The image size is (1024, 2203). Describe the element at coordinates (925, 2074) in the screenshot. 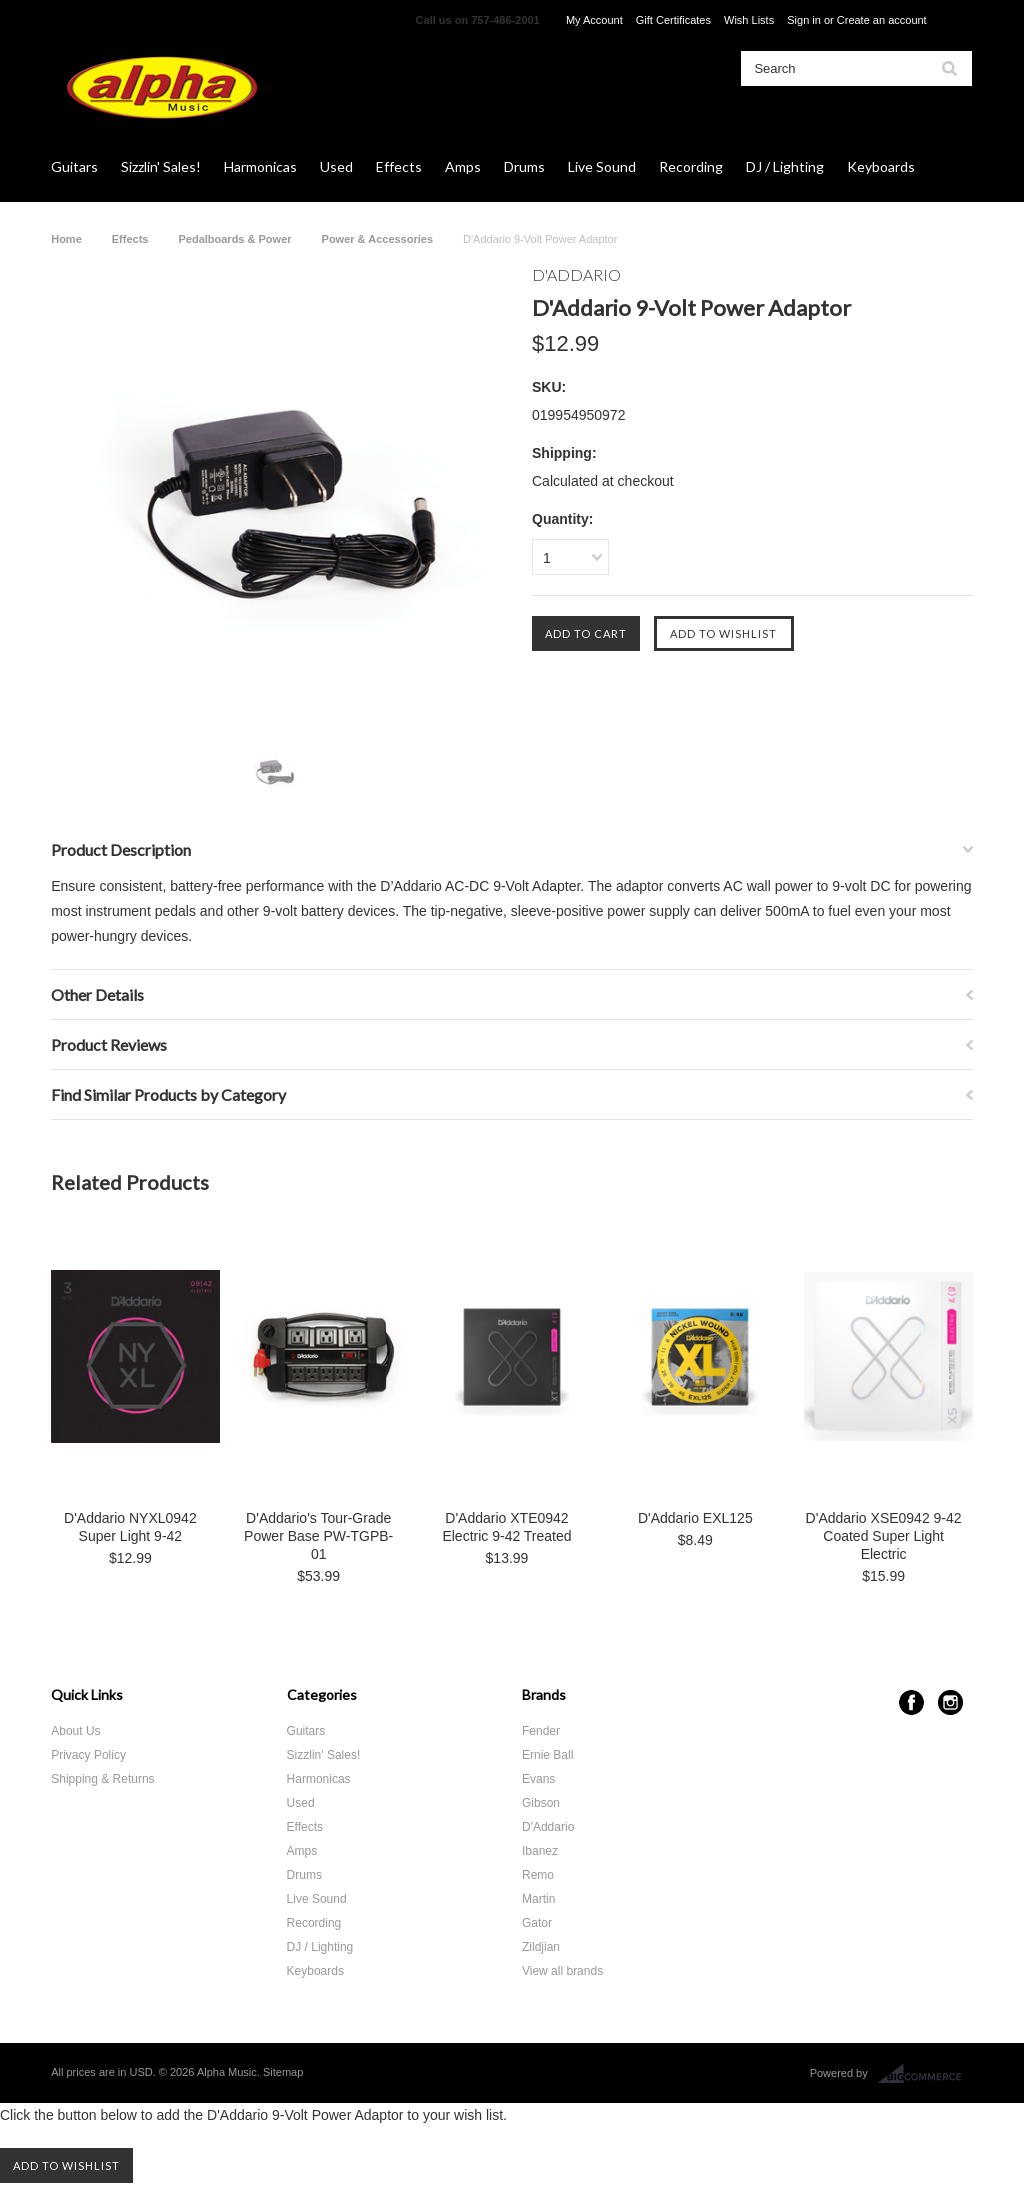

I see `BigCommerce` at that location.